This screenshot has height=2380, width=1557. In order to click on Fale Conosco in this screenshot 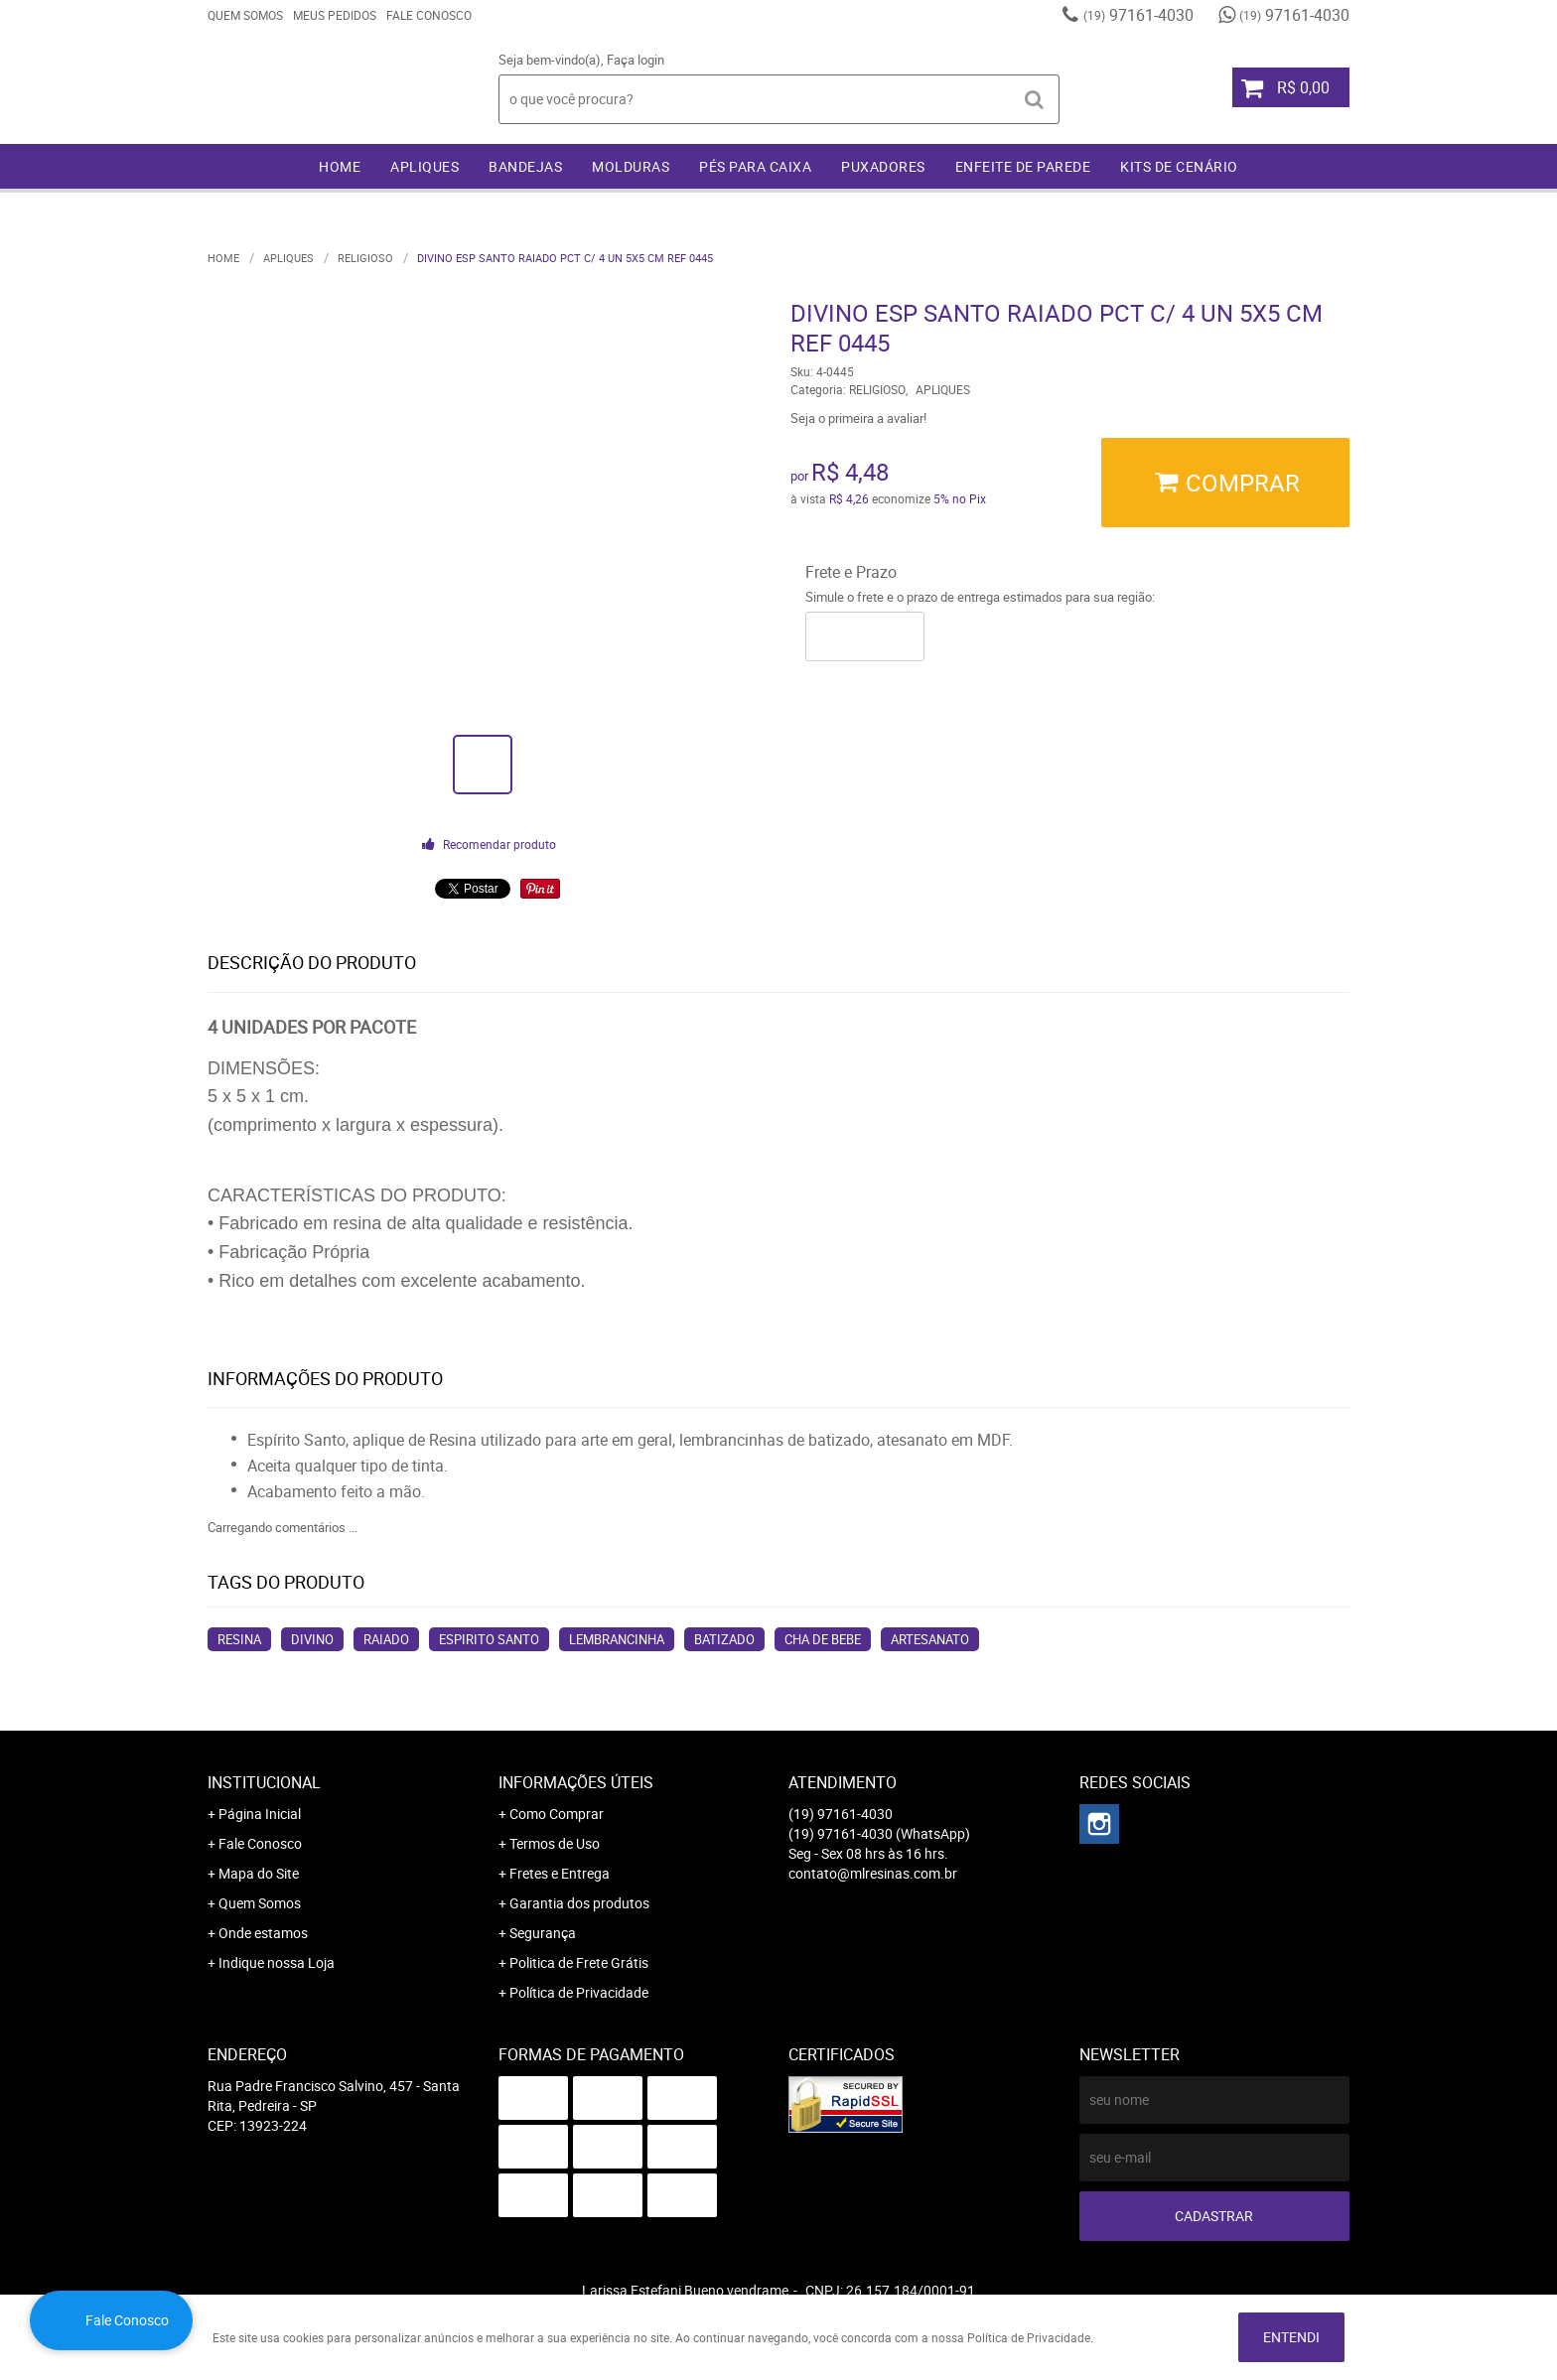, I will do `click(429, 15)`.